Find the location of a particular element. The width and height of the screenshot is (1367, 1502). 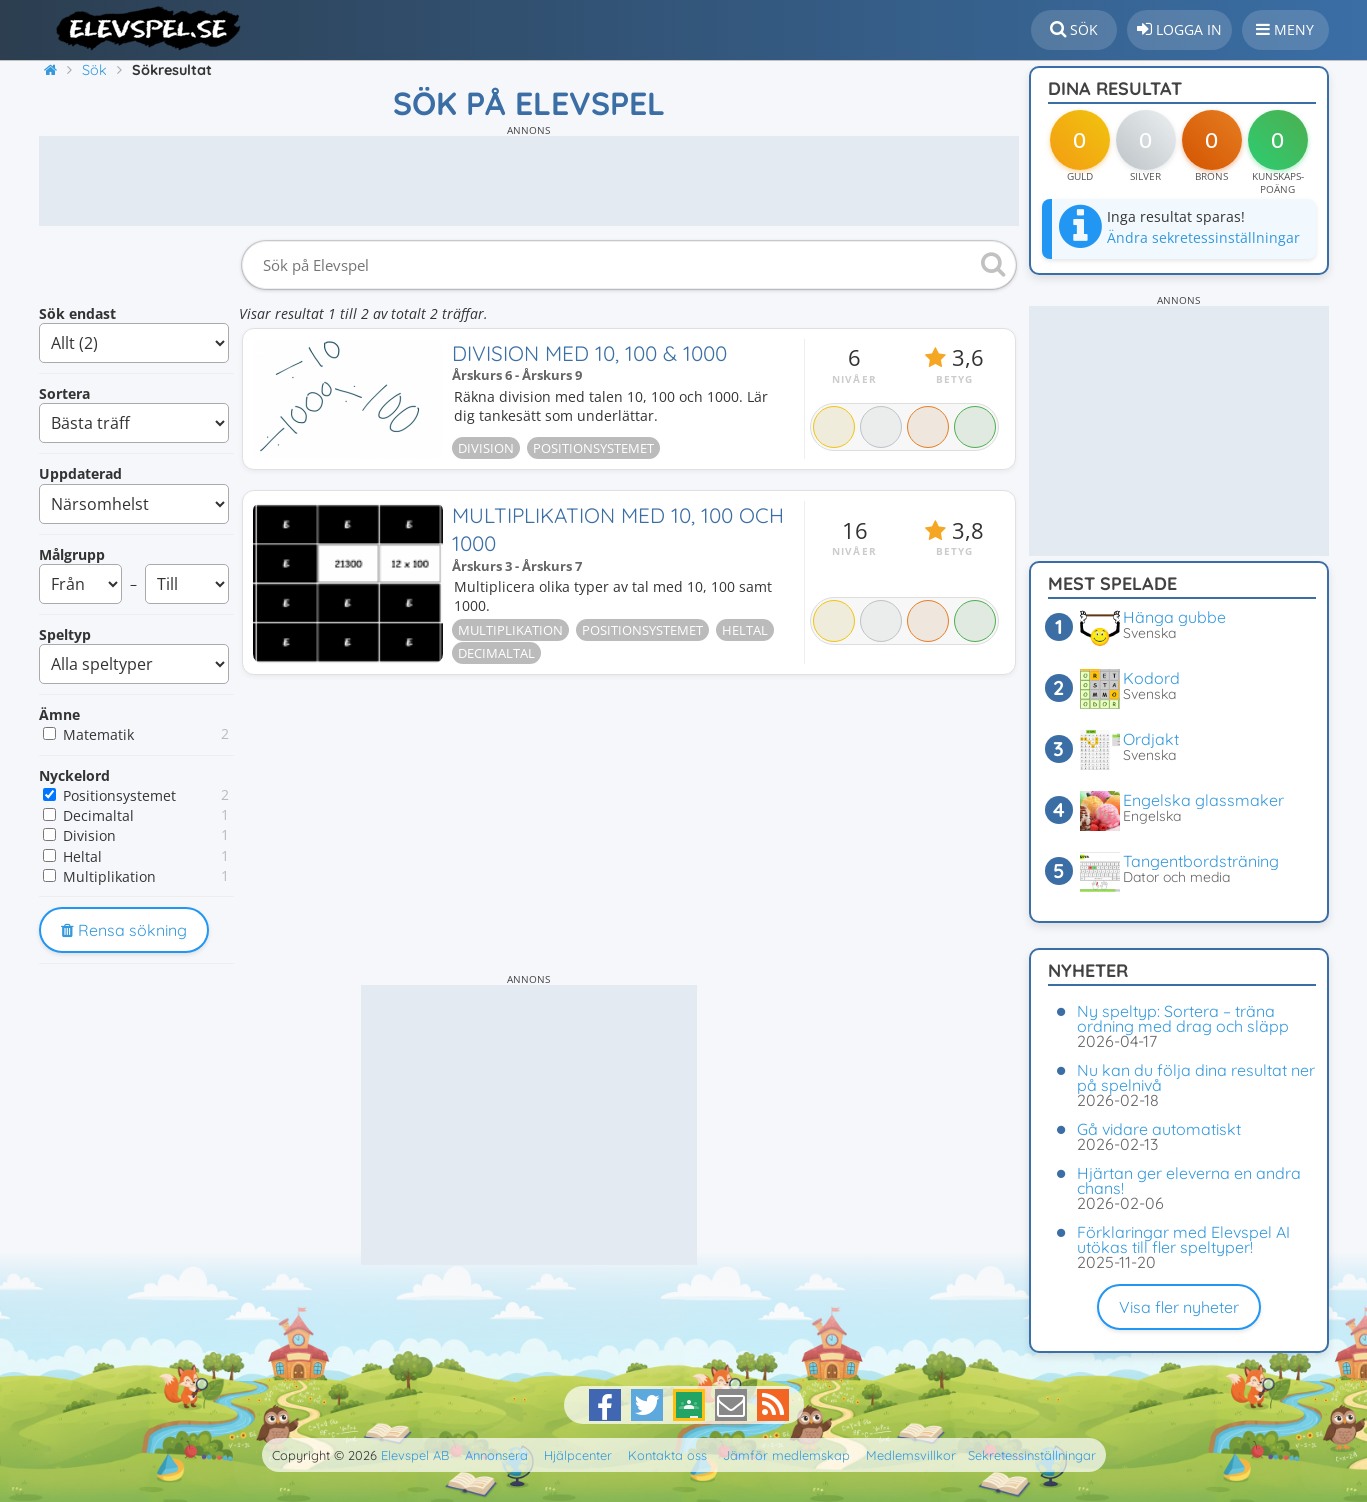

Annonsera is located at coordinates (496, 1455).